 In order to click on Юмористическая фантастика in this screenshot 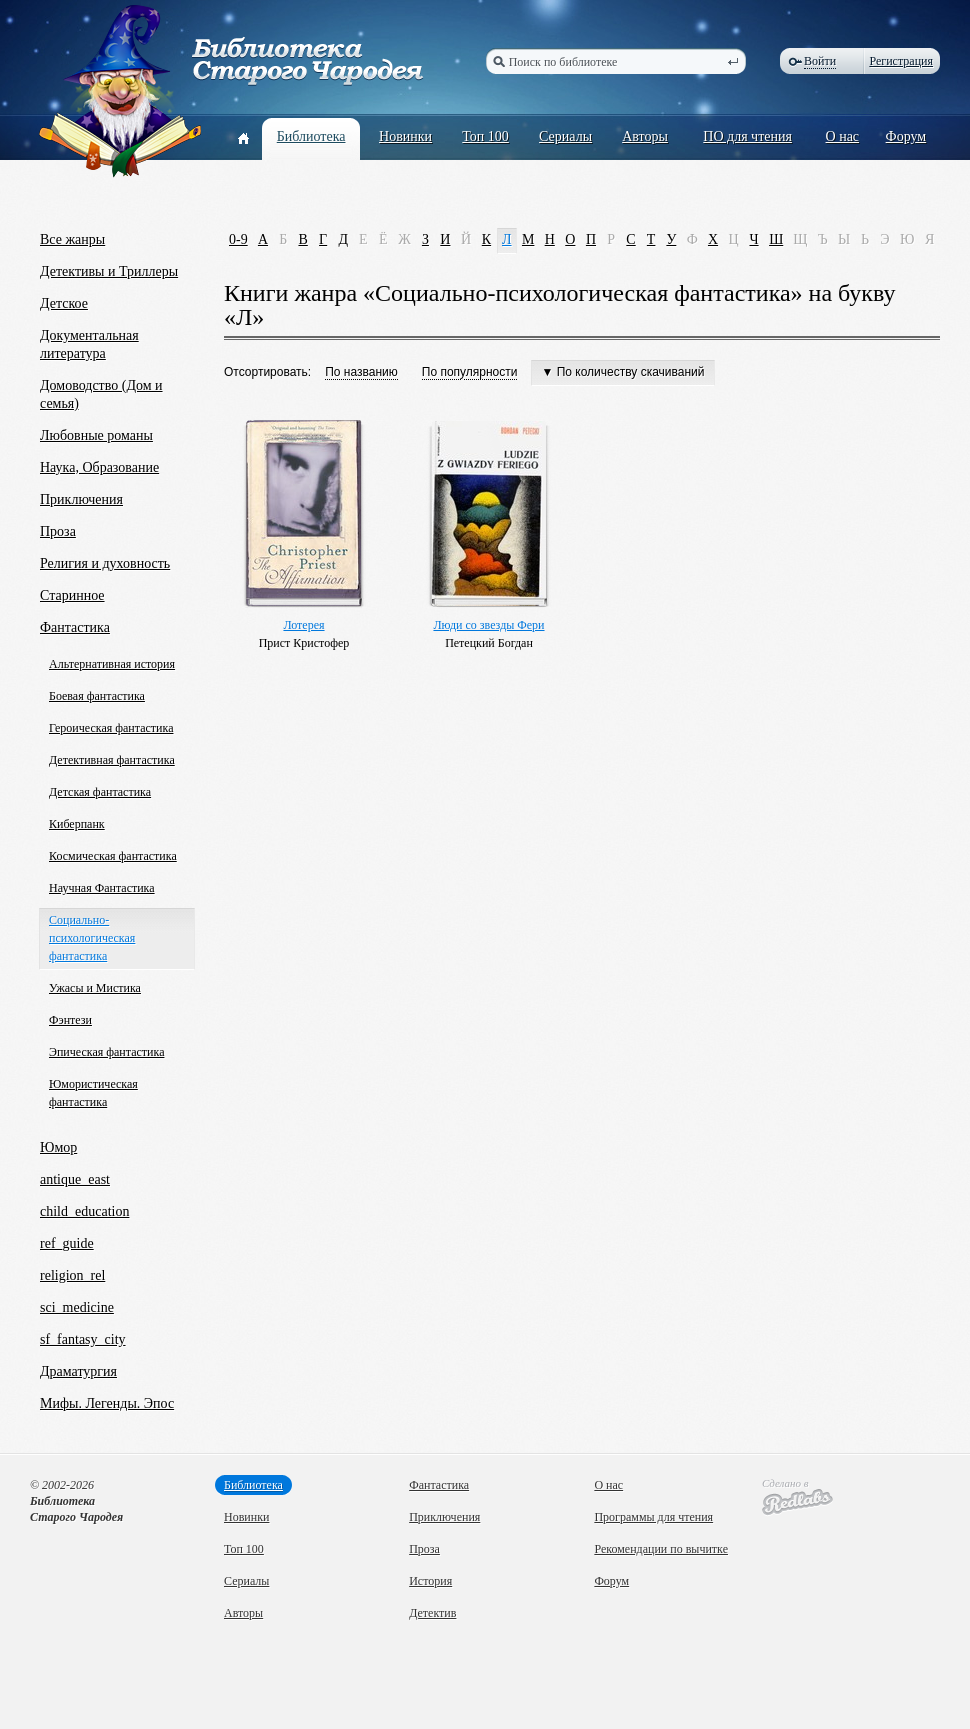, I will do `click(93, 1093)`.